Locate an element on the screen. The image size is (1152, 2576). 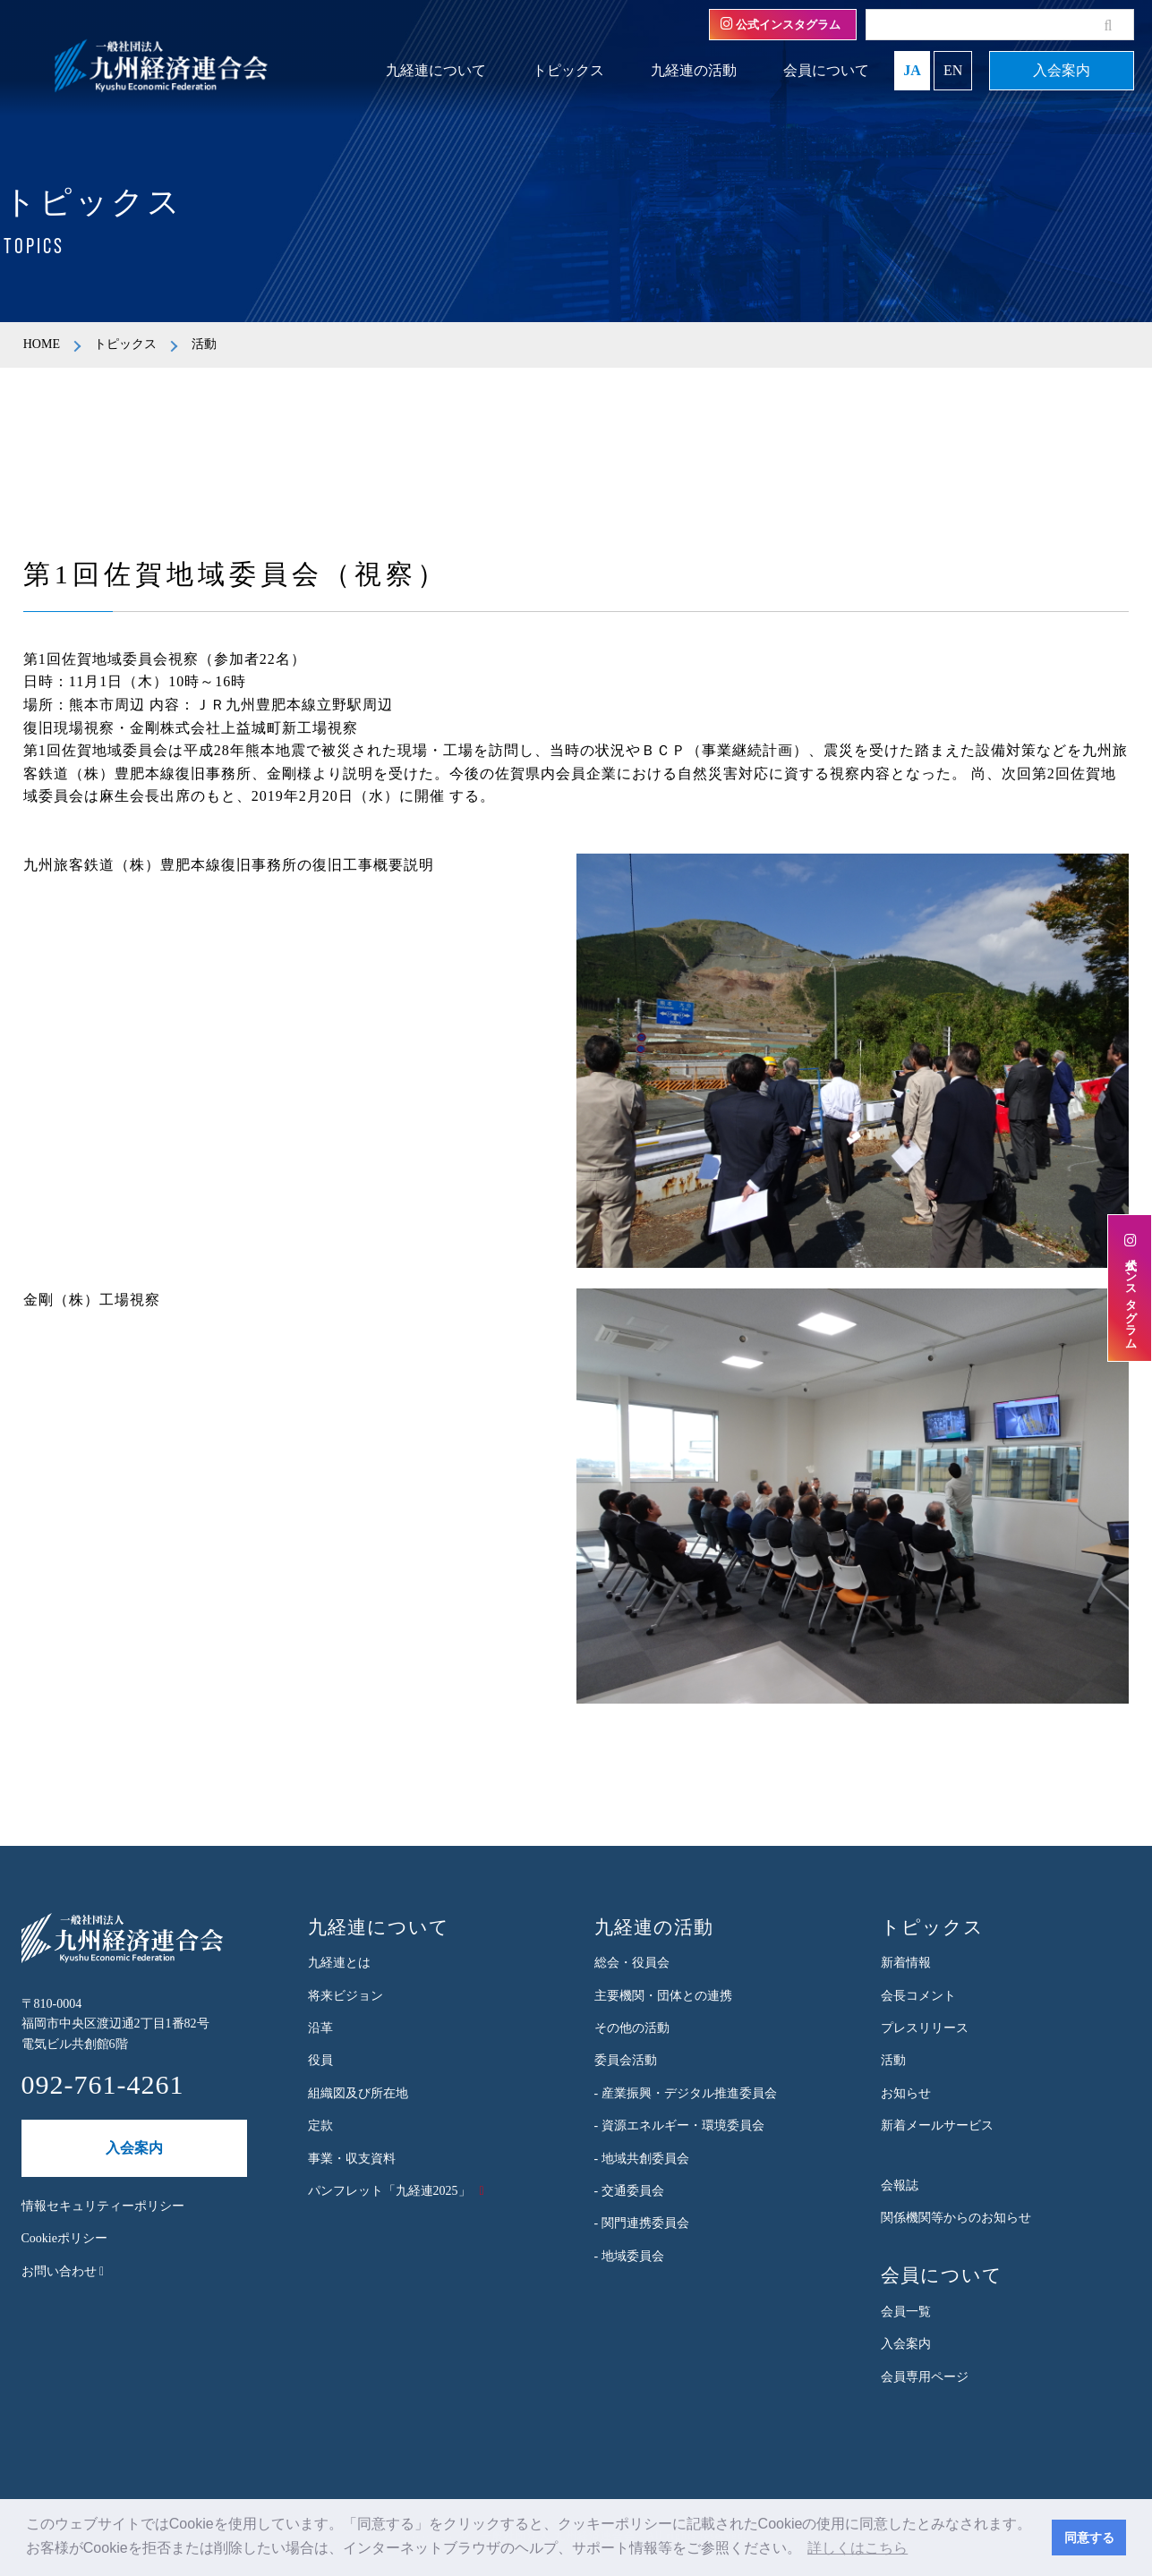
新着情報 is located at coordinates (906, 1962).